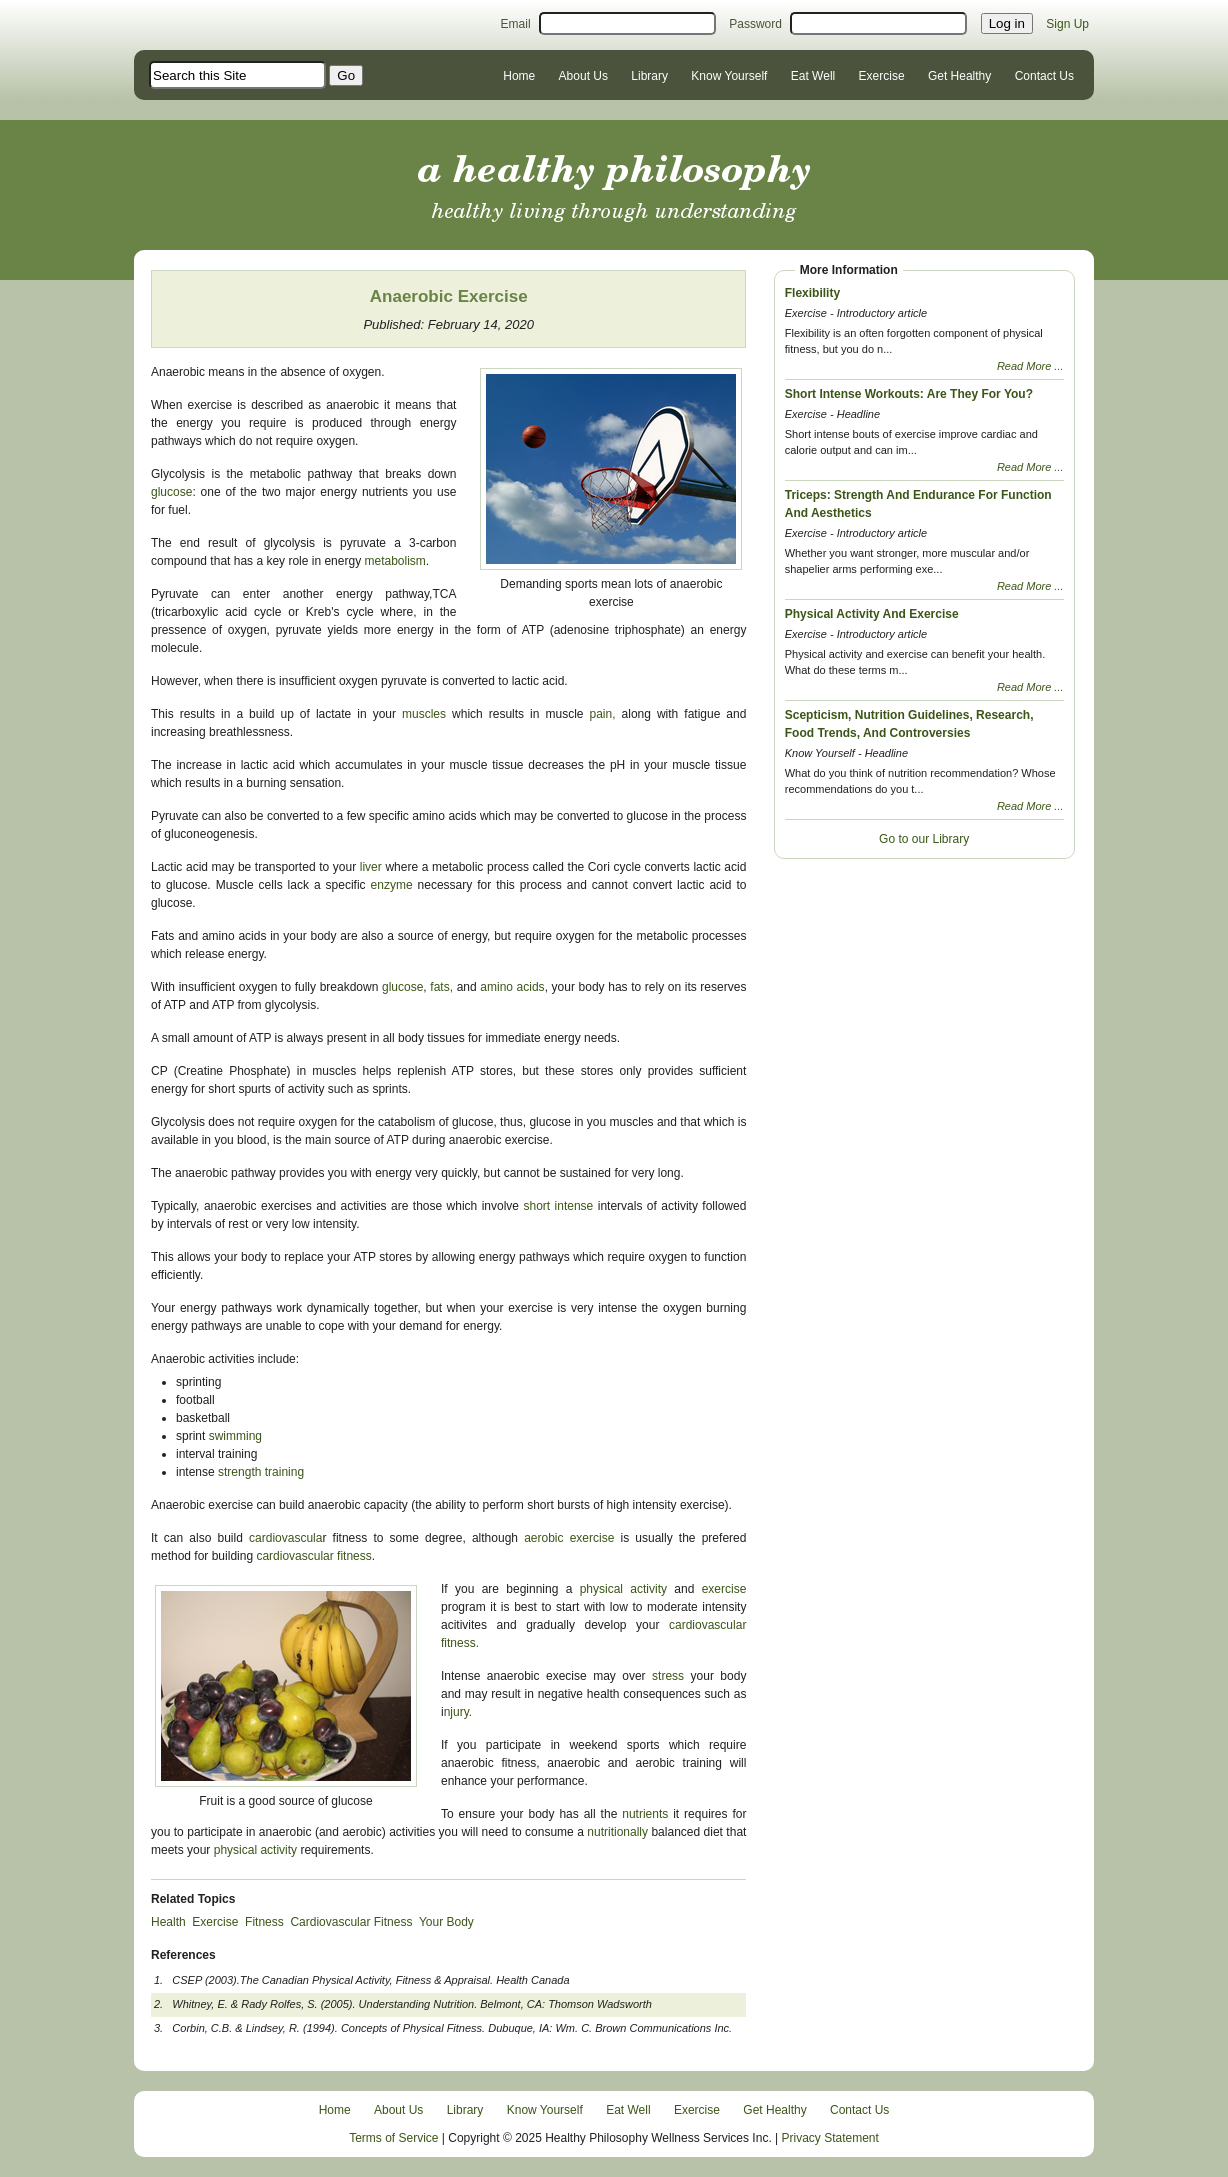 The width and height of the screenshot is (1228, 2177). Describe the element at coordinates (812, 293) in the screenshot. I see `Flexibility` at that location.